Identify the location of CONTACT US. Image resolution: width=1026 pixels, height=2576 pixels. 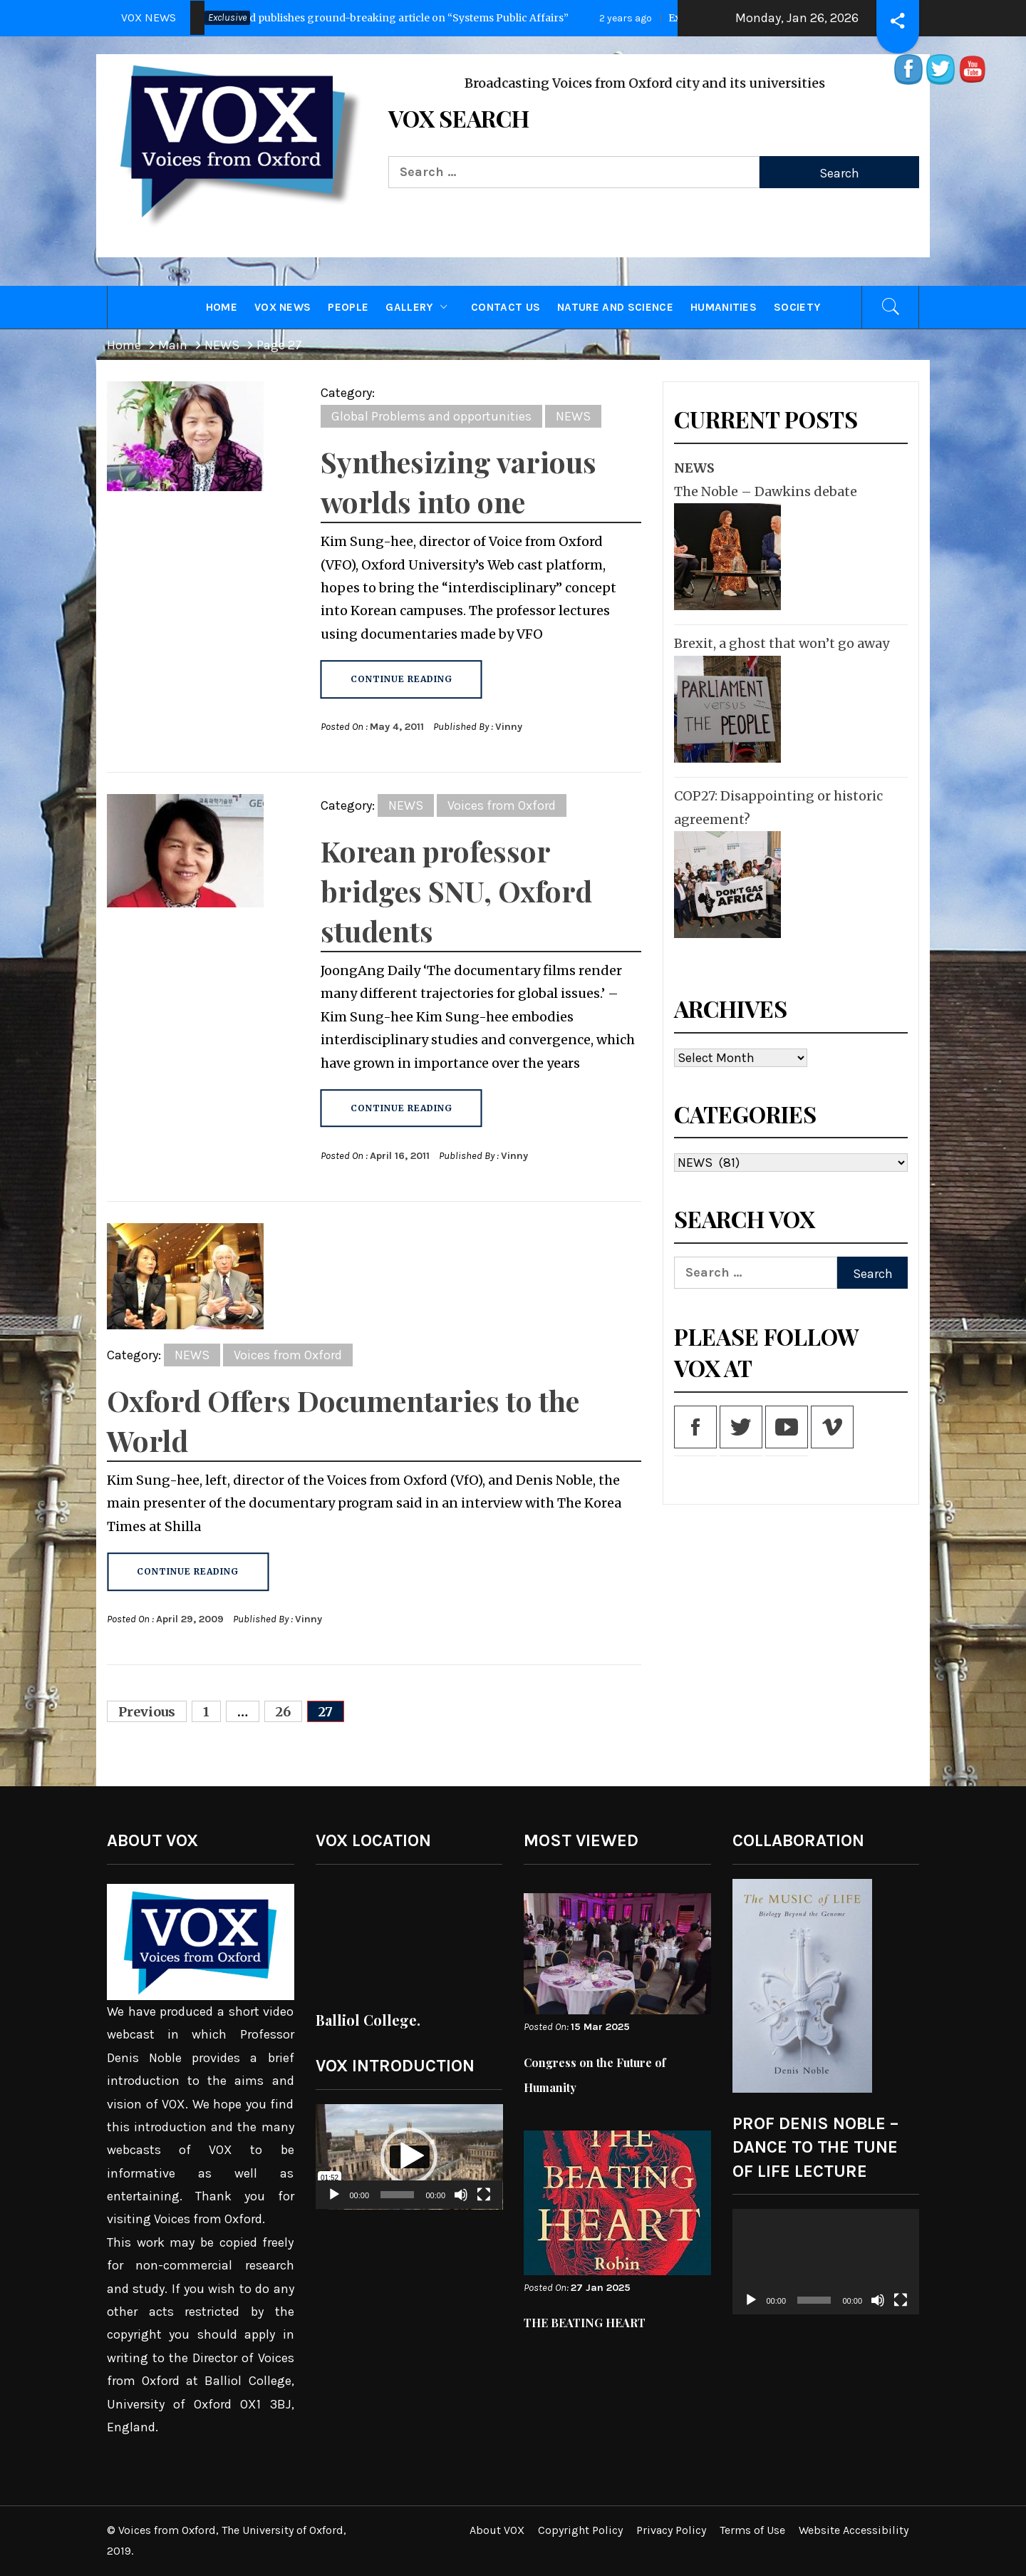
(505, 307).